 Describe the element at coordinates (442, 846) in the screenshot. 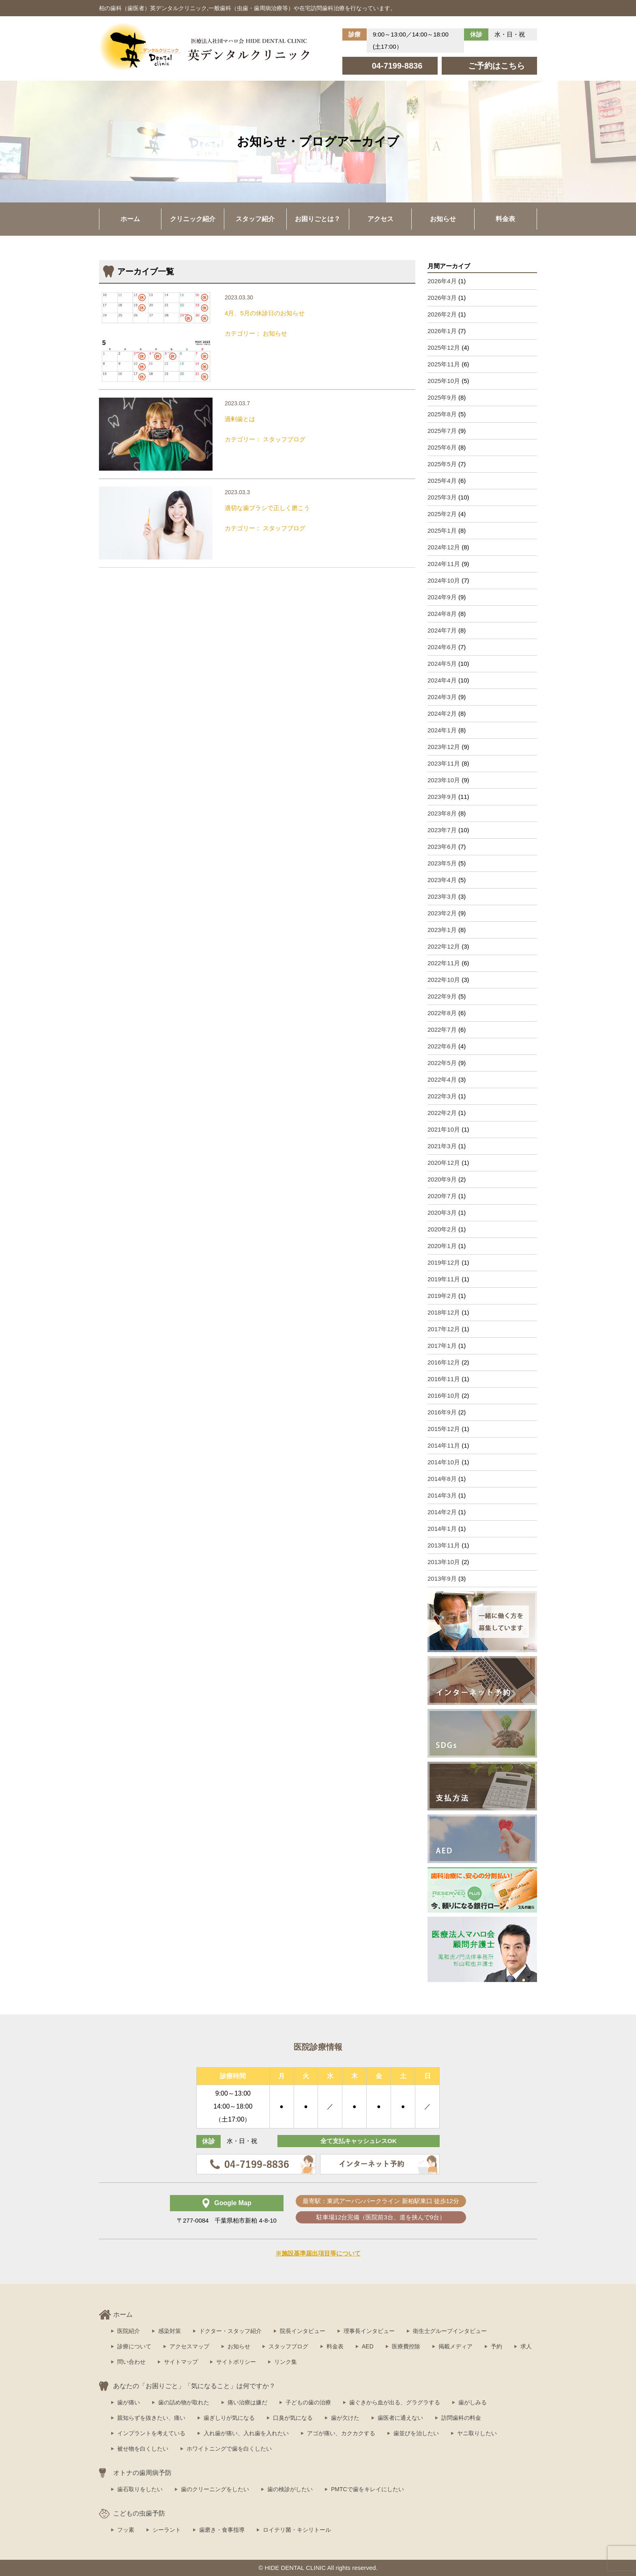

I see `2023年6月` at that location.